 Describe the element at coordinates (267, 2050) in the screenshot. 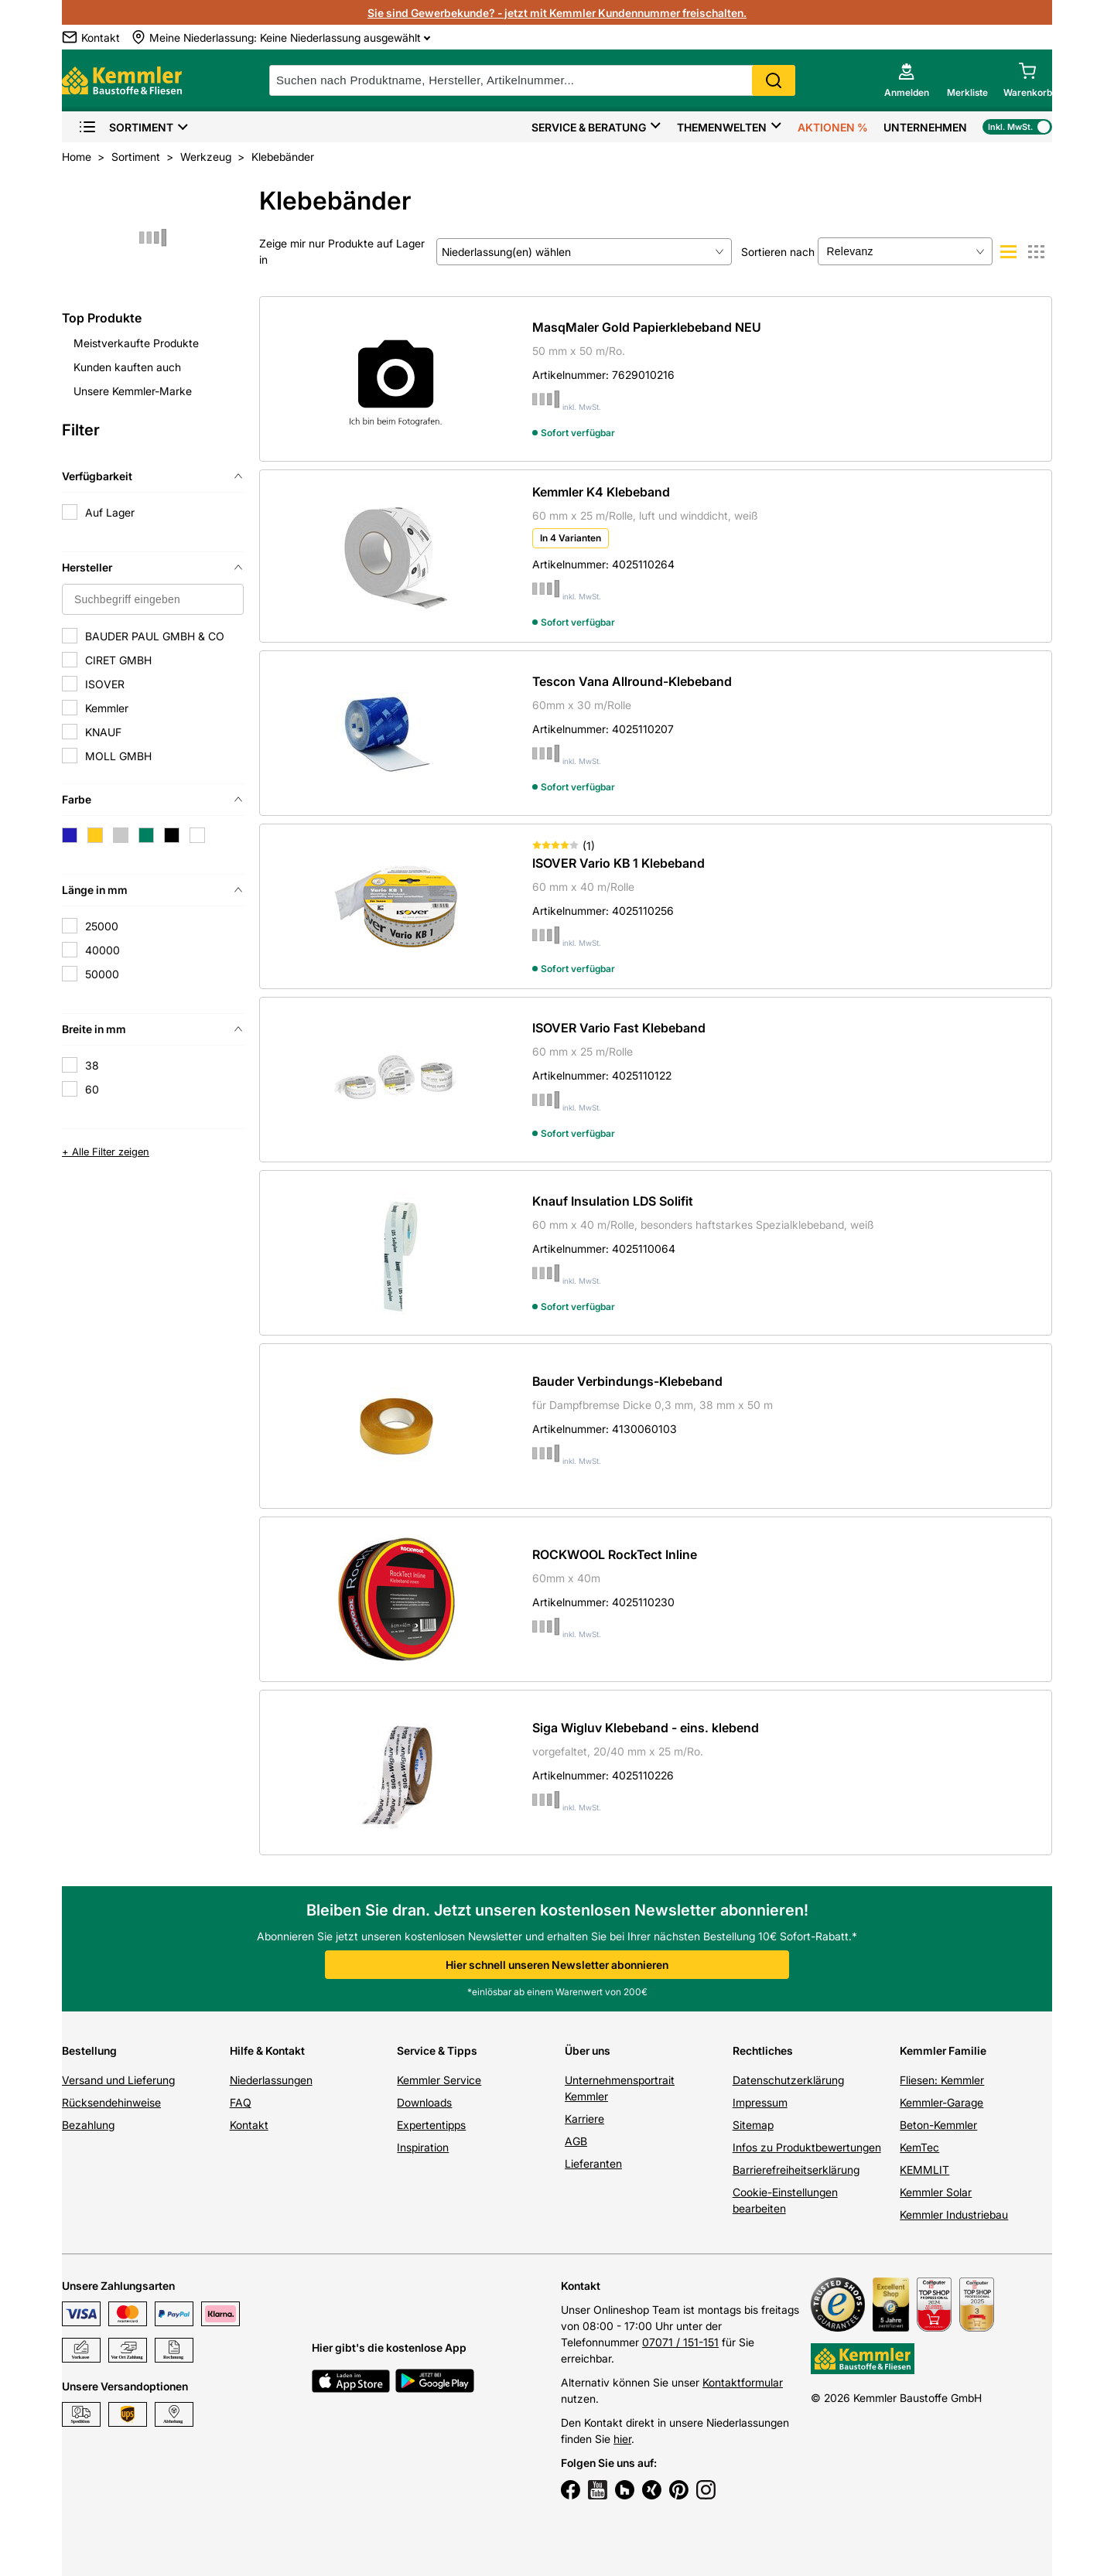

I see `Hilfe & Kontakt` at that location.